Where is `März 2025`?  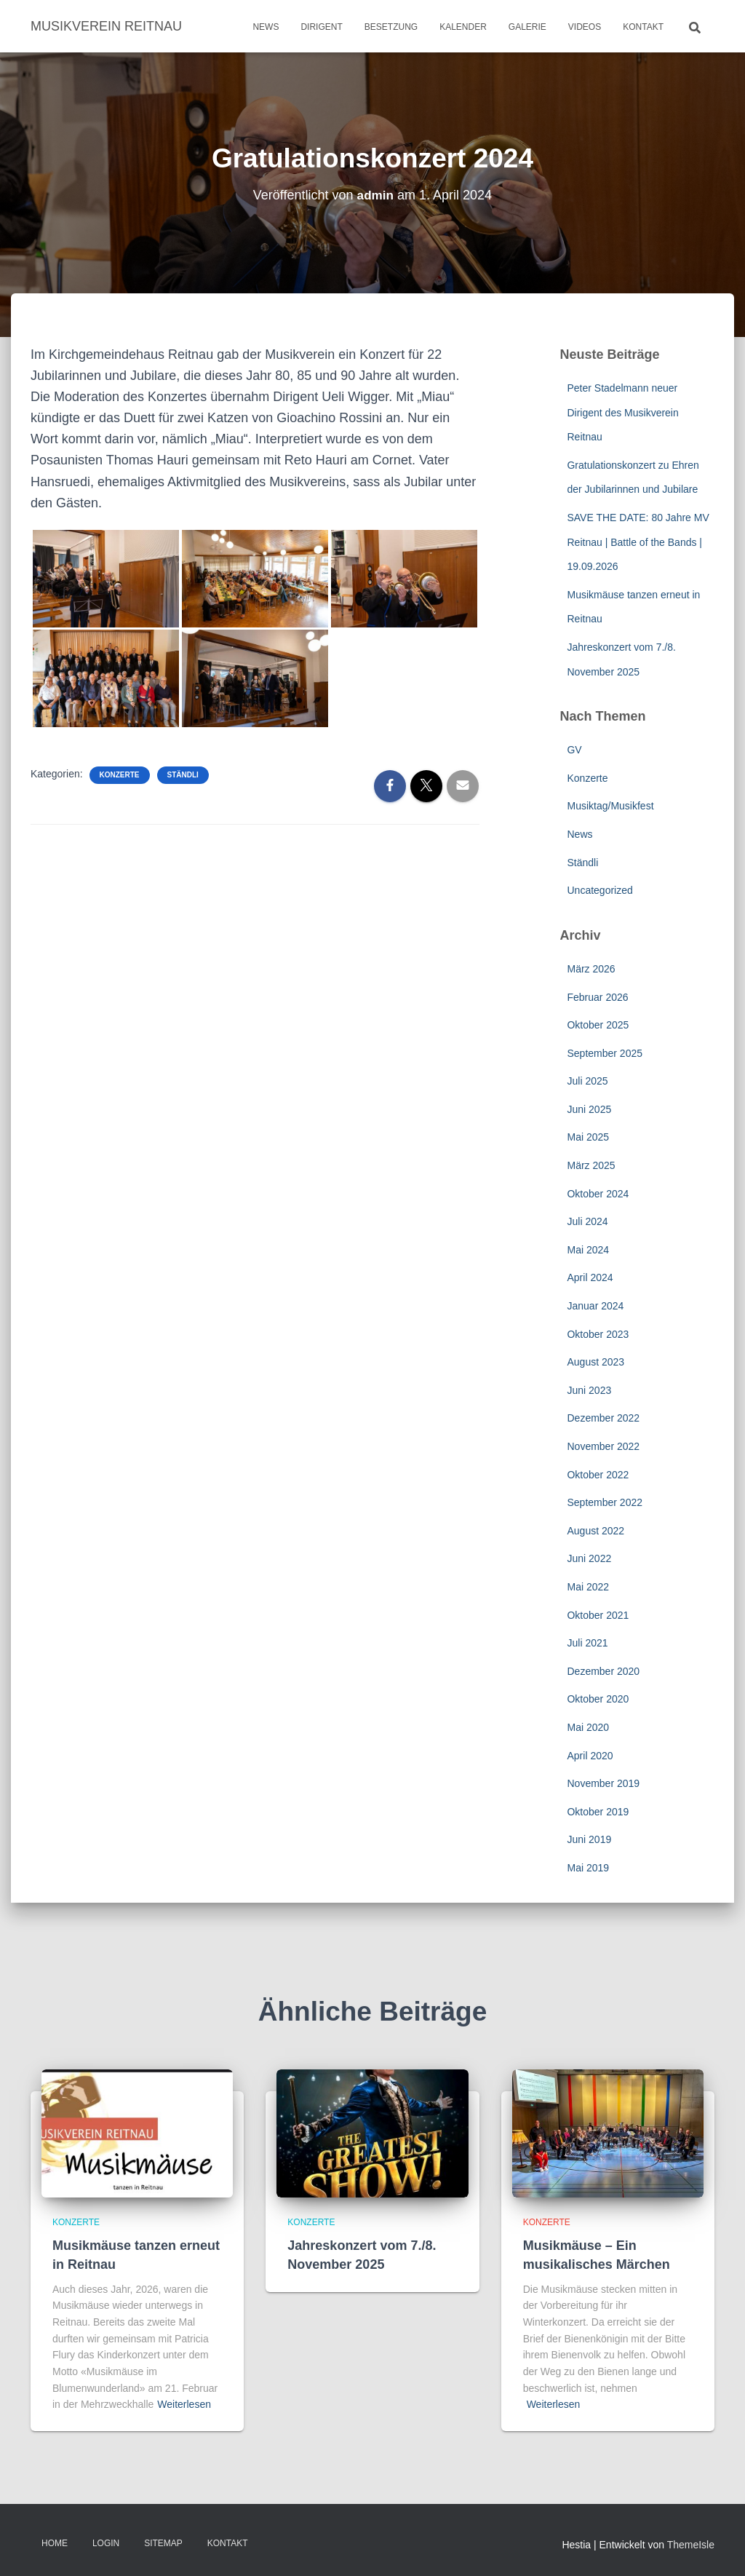
März 2025 is located at coordinates (591, 1165).